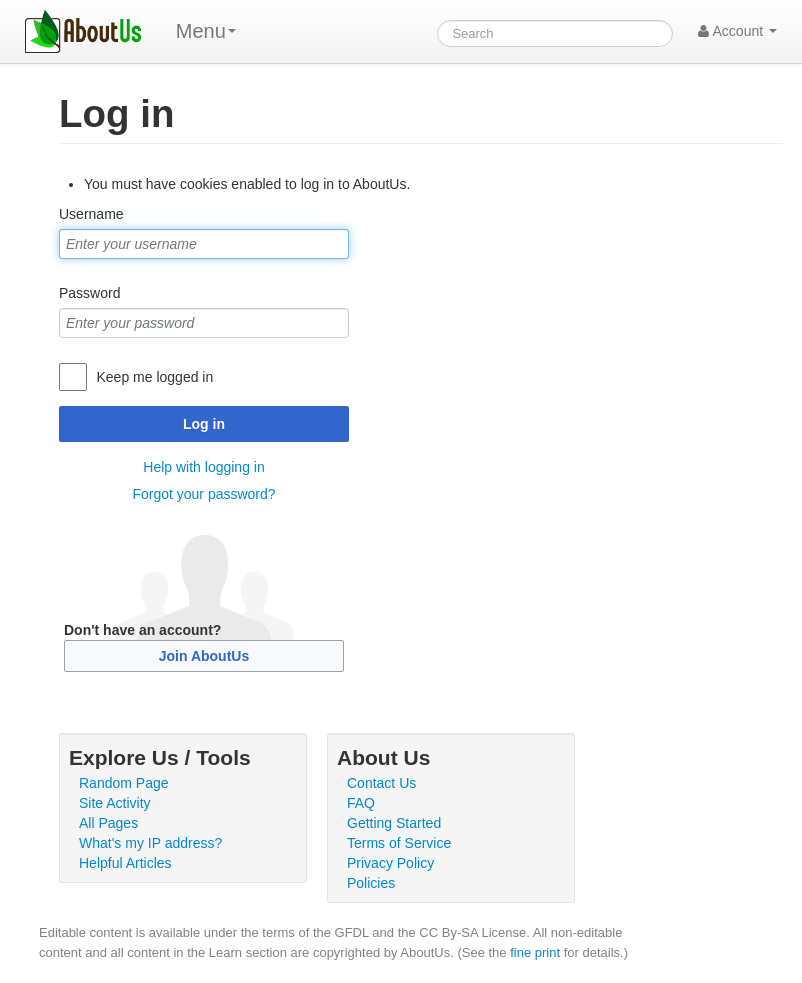 Image resolution: width=802 pixels, height=983 pixels. What do you see at coordinates (124, 783) in the screenshot?
I see `Random Page` at bounding box center [124, 783].